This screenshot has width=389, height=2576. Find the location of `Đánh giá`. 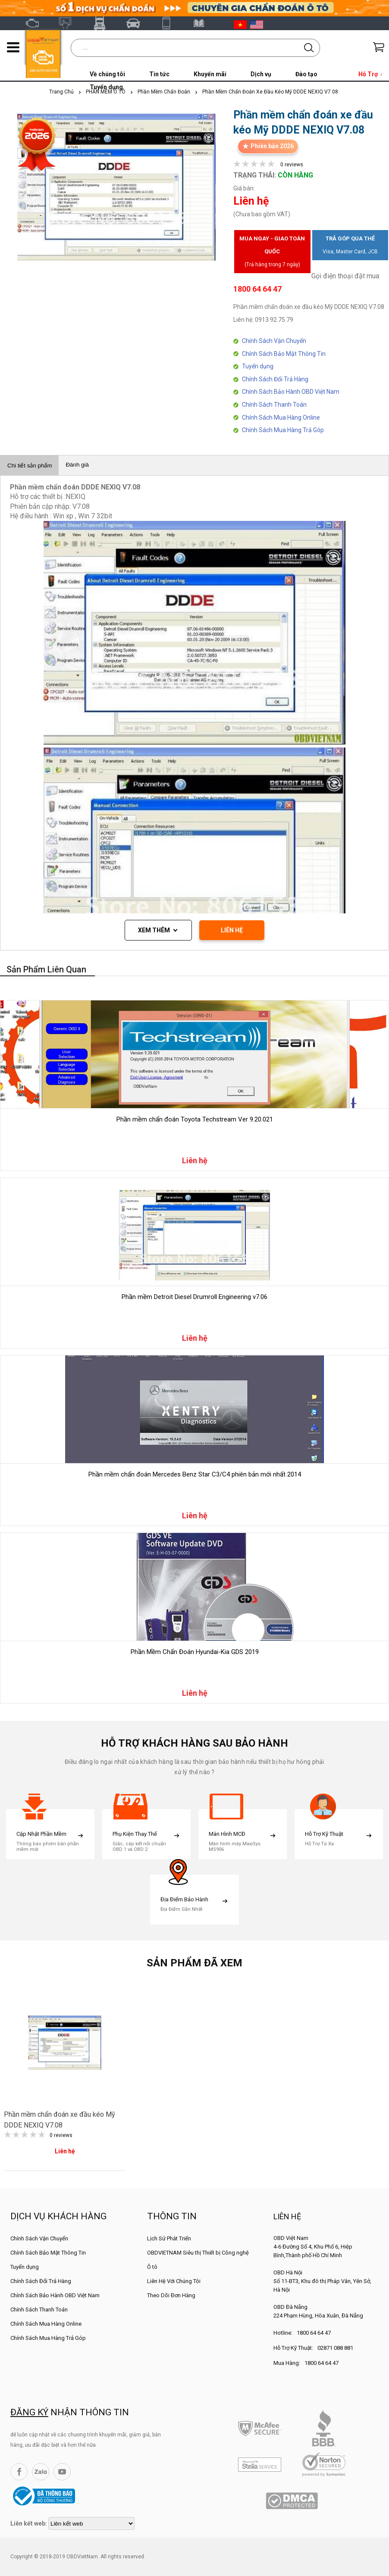

Đánh giá is located at coordinates (77, 464).